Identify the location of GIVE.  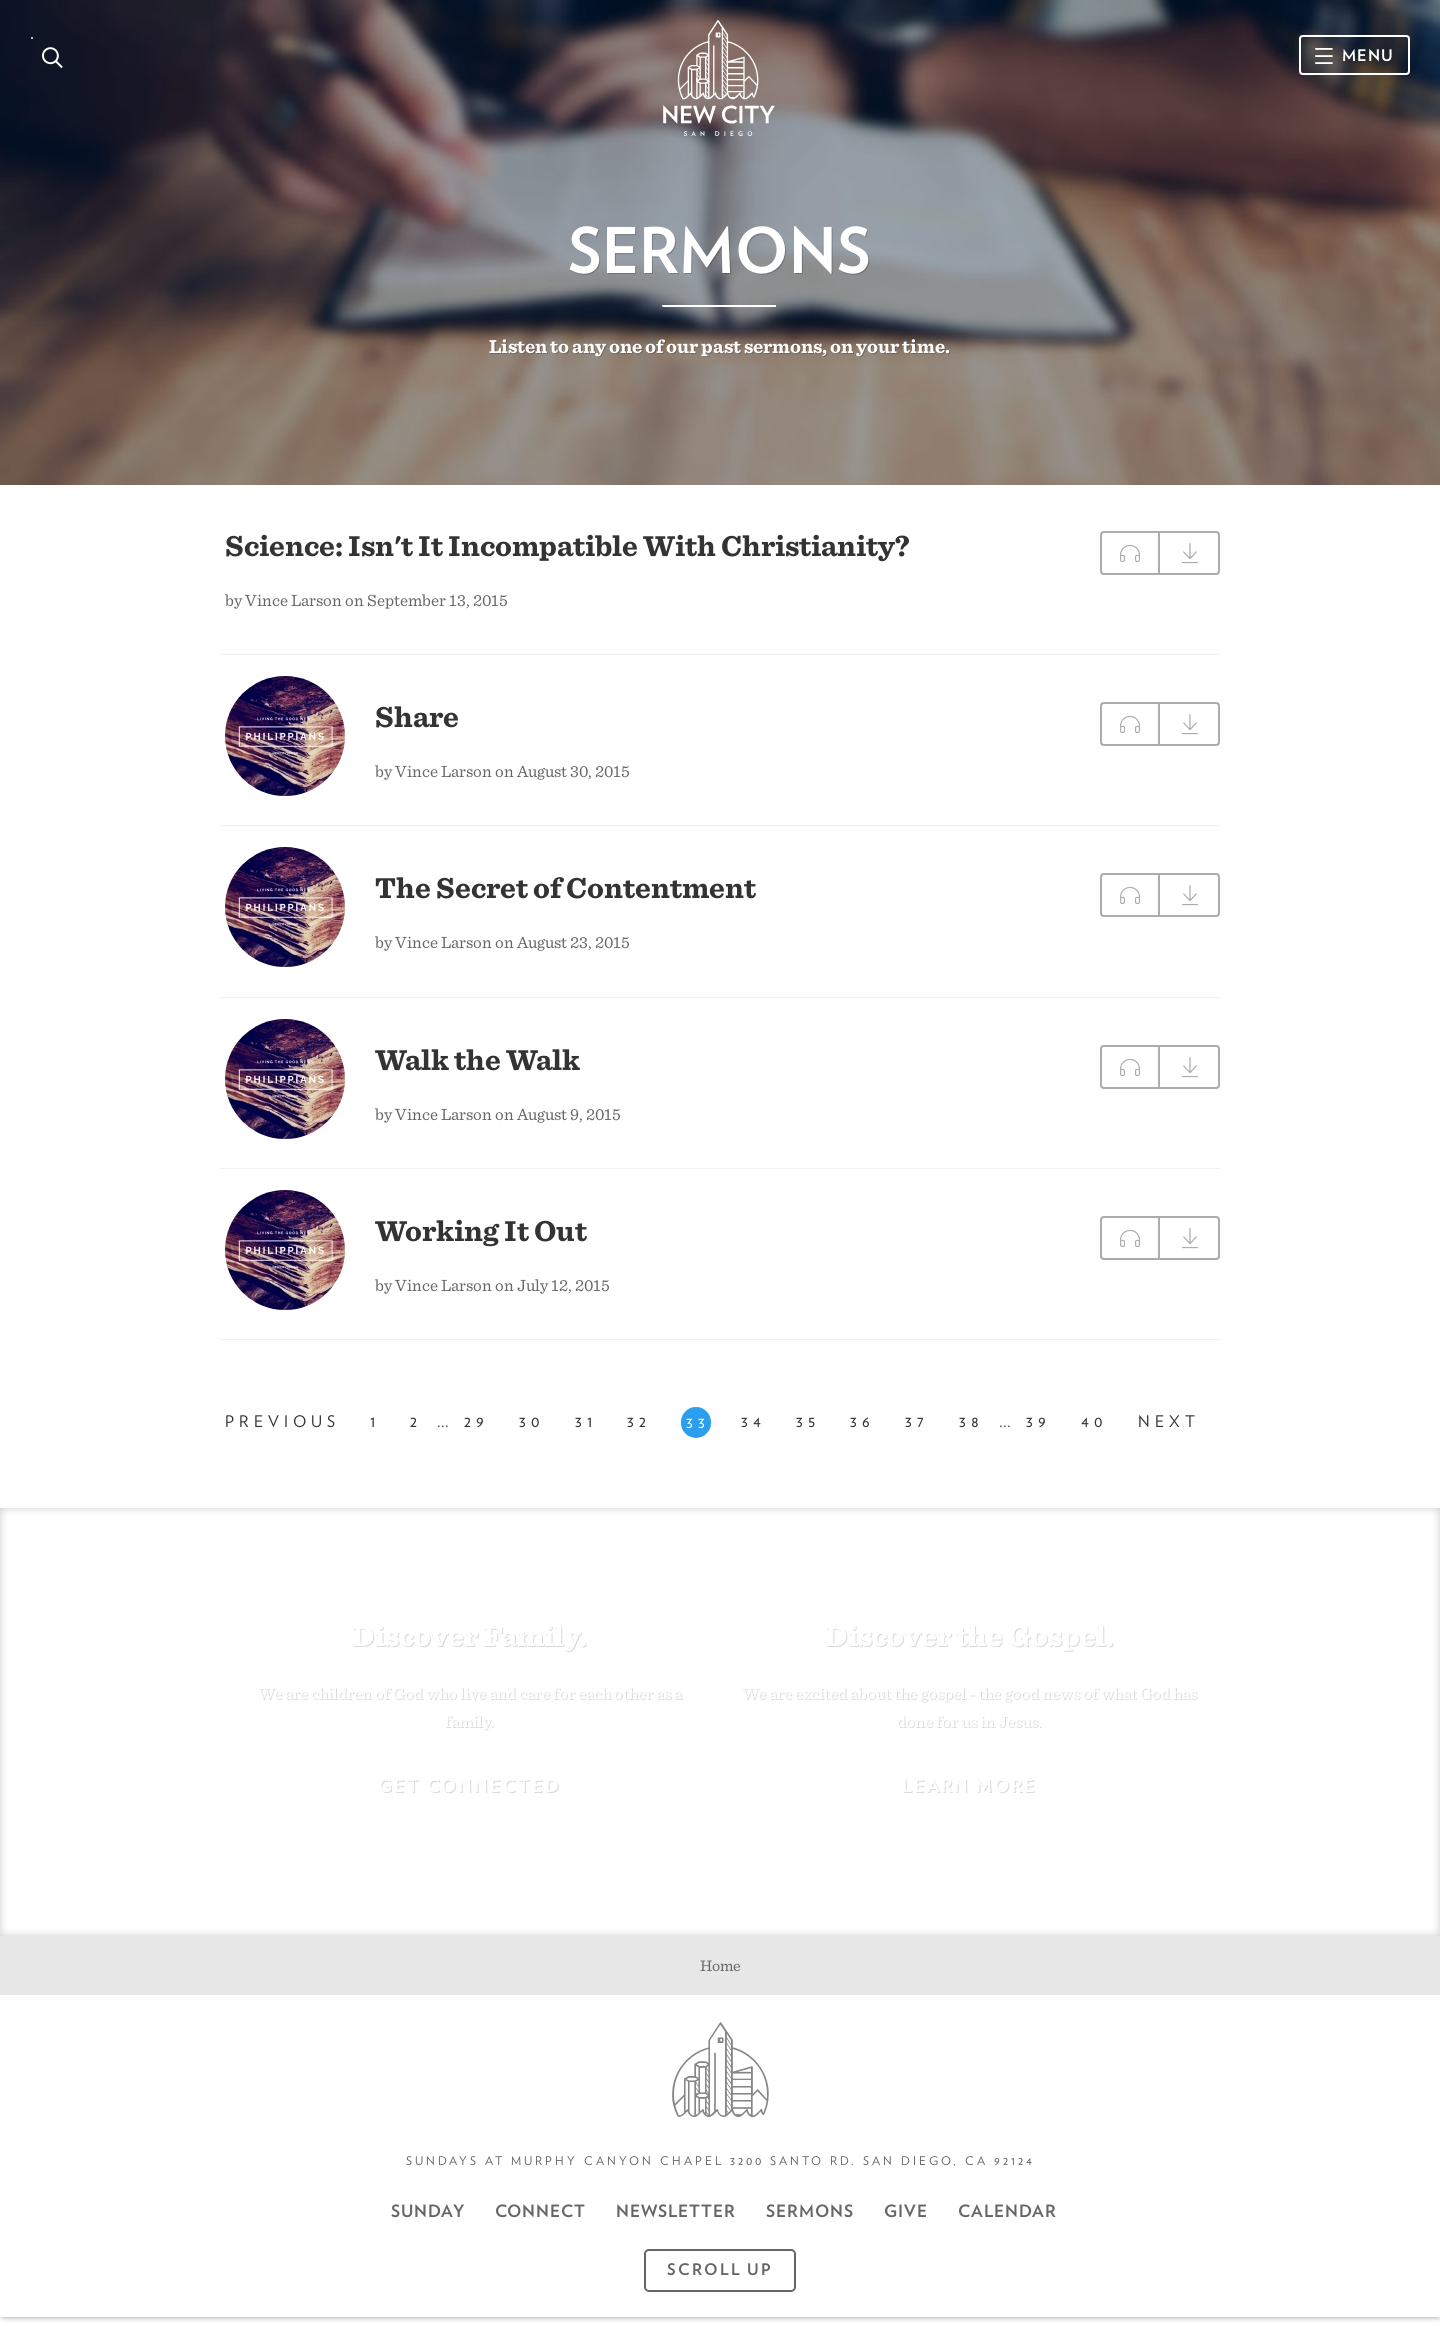
(906, 2220).